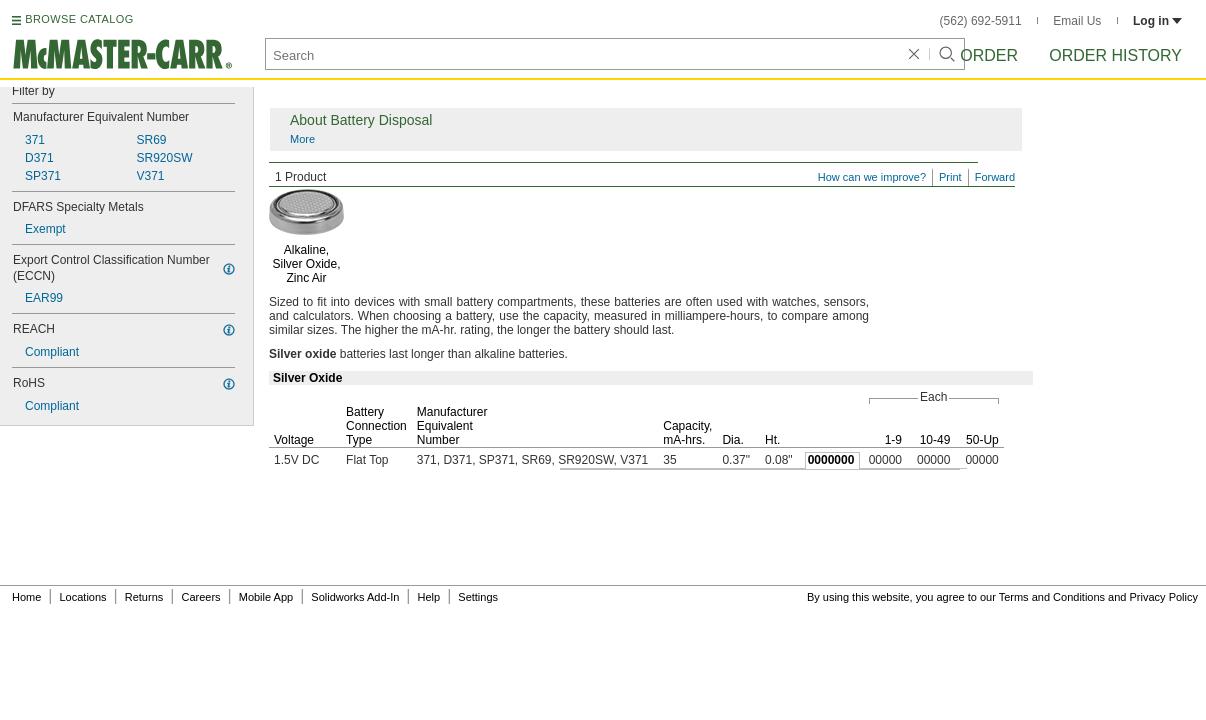 This screenshot has width=1206, height=720. Describe the element at coordinates (1052, 597) in the screenshot. I see `Terms and Conditions` at that location.